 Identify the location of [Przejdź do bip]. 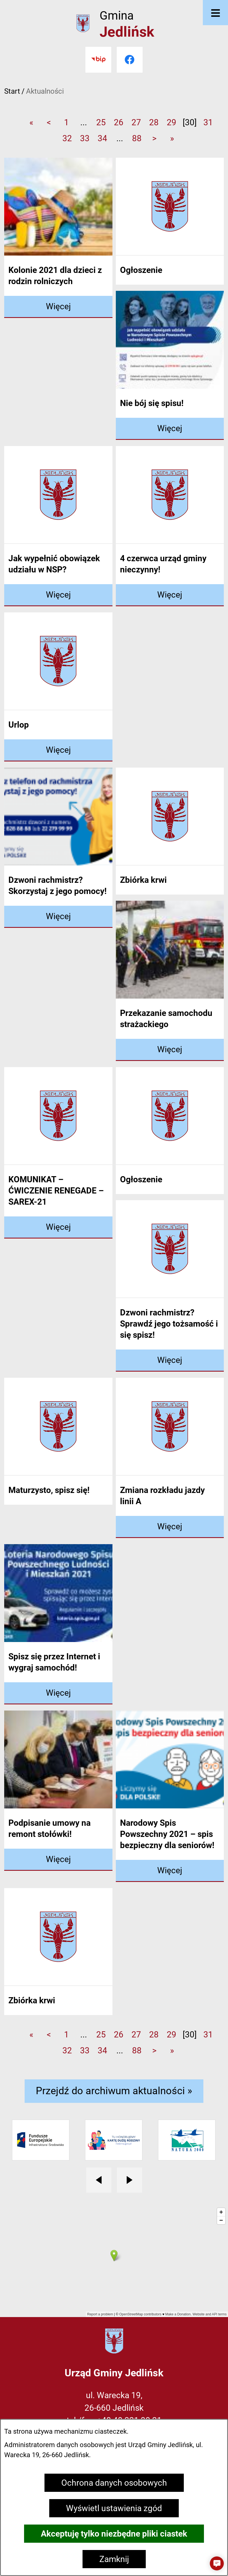
(98, 60).